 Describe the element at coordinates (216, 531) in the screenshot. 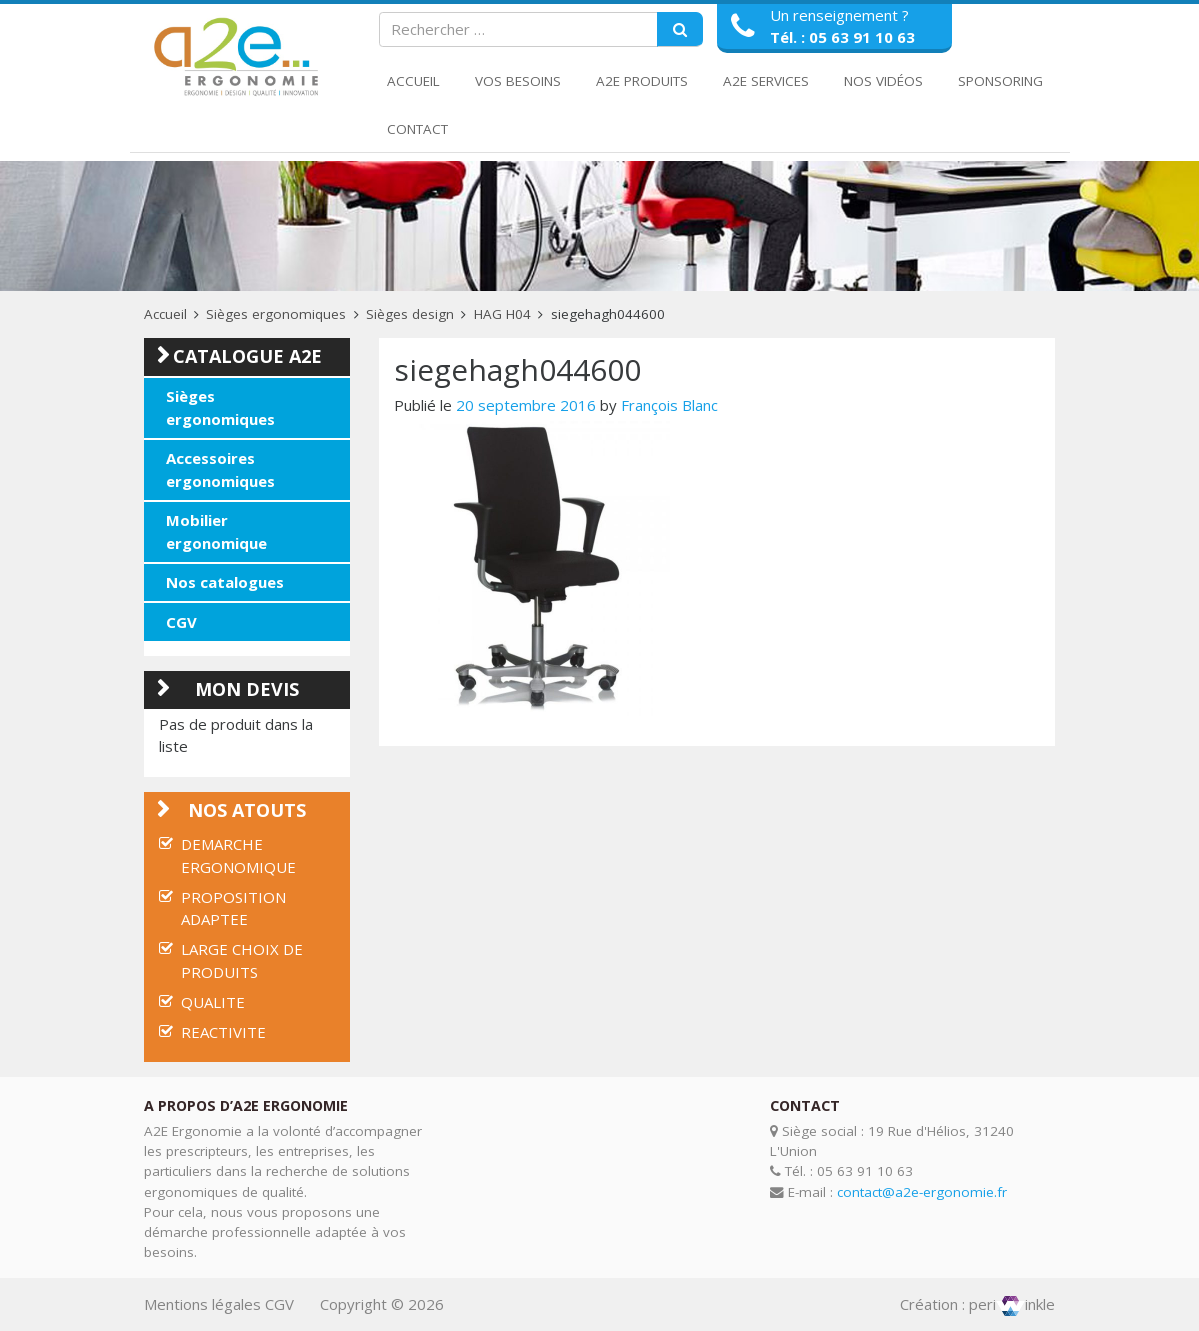

I see `Mobilier ergonomique` at that location.